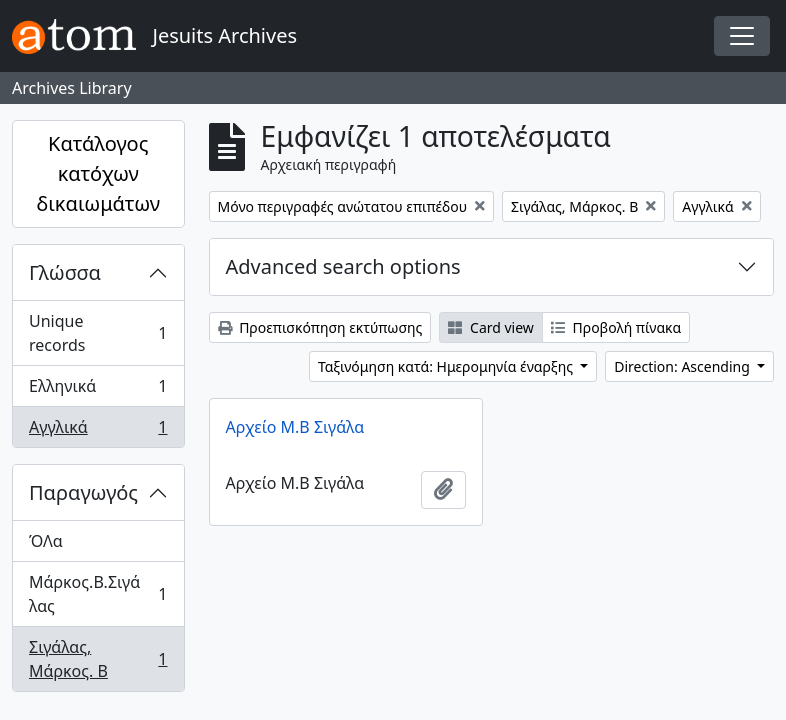  What do you see at coordinates (98, 659) in the screenshot?
I see `Σιγάλας, Μάρκος. Β` at bounding box center [98, 659].